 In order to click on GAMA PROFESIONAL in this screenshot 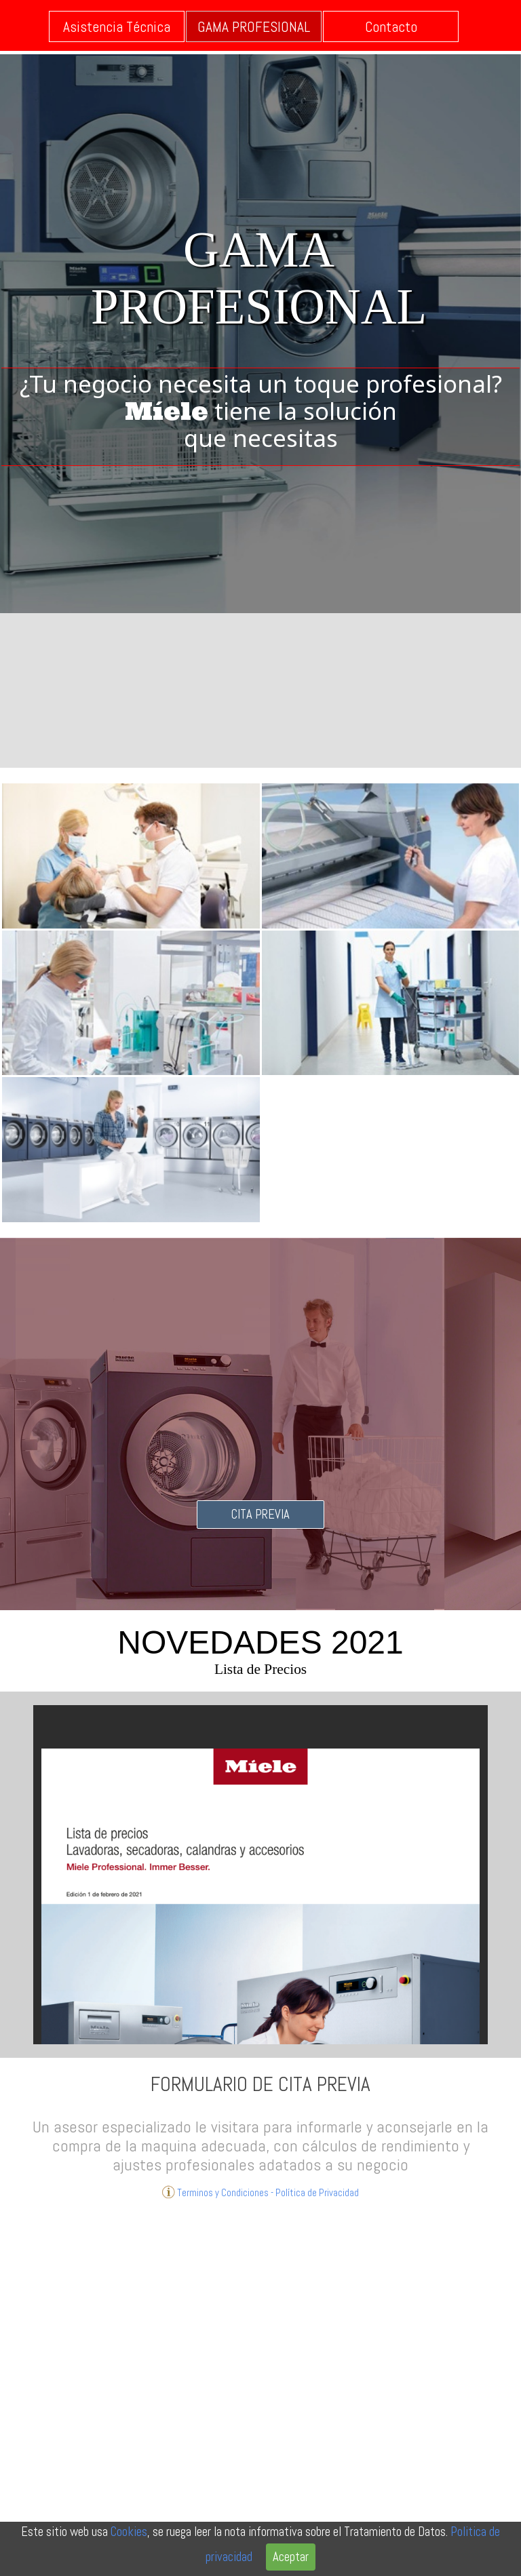, I will do `click(253, 27)`.